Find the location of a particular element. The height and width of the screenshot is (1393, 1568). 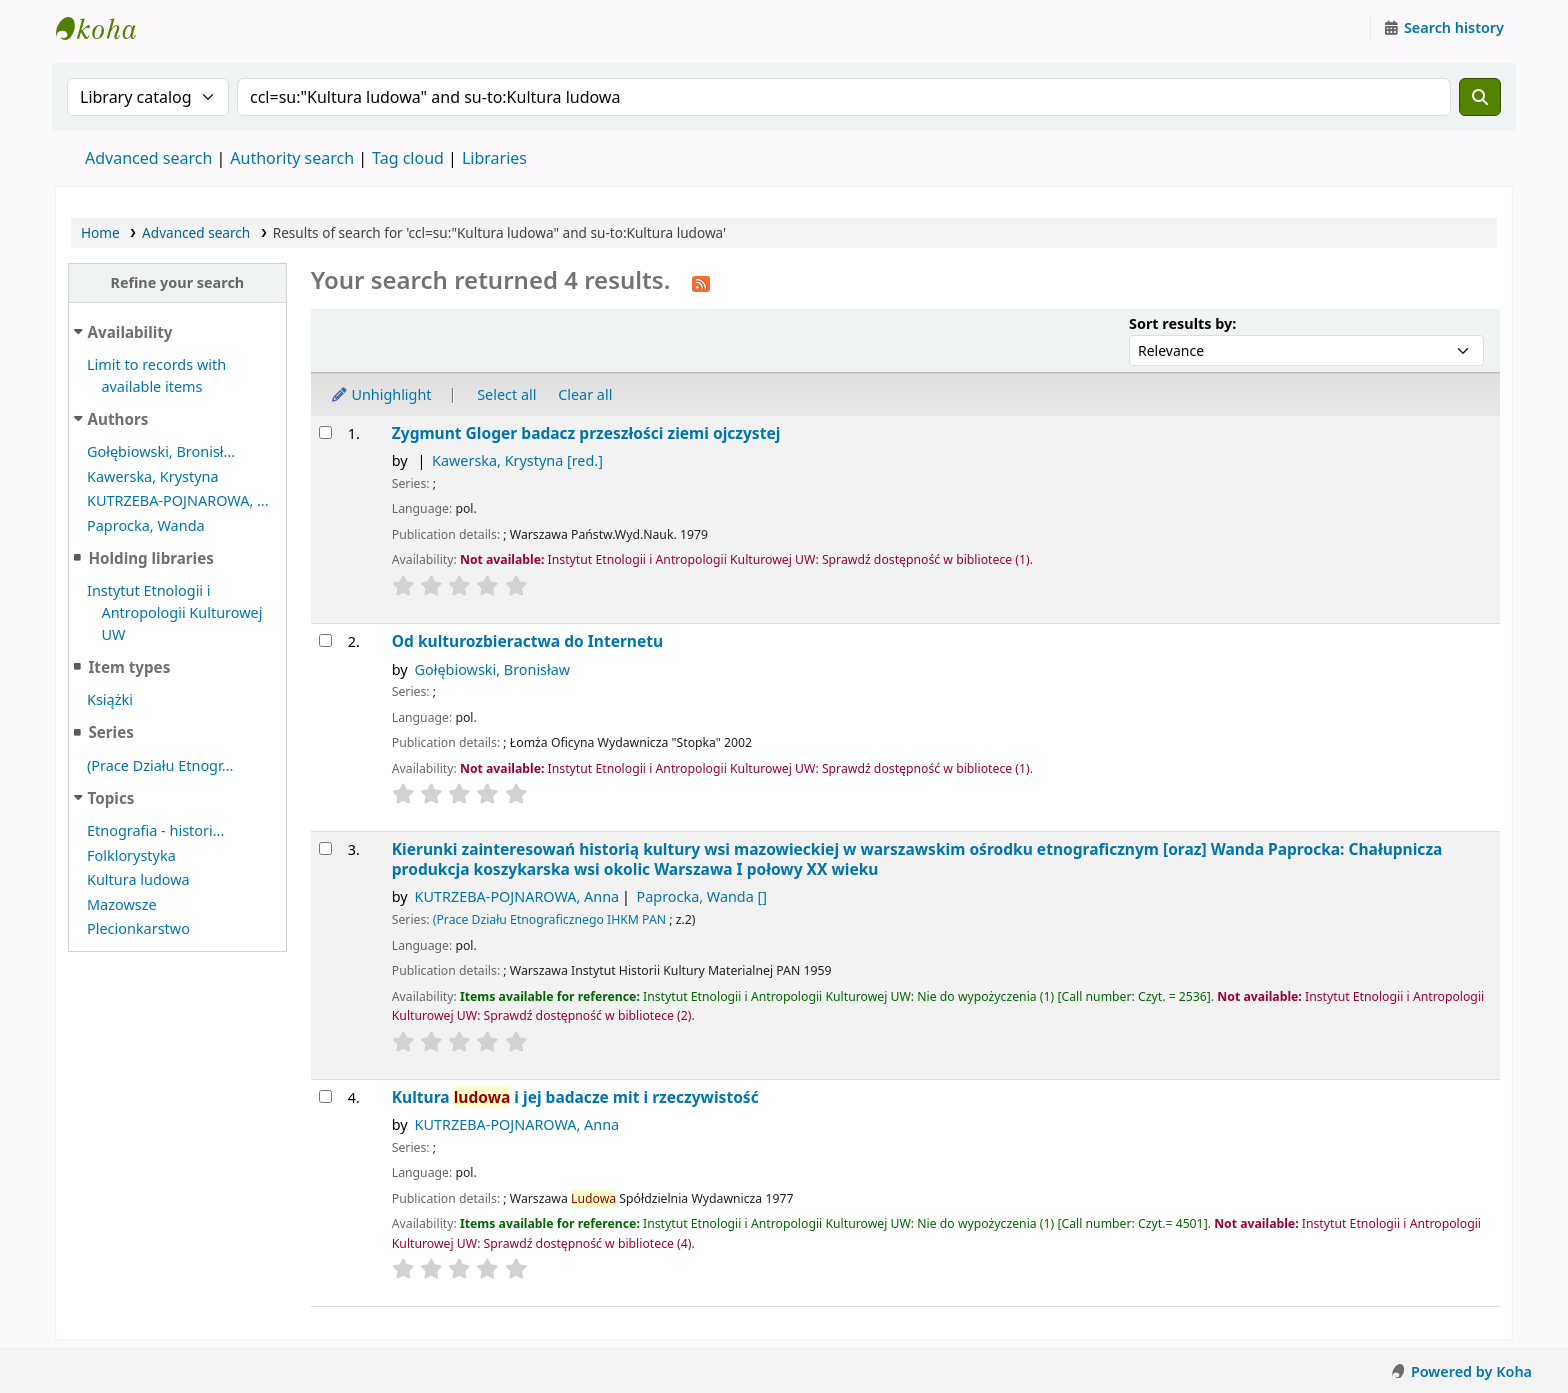

(Prace Działu Etnogr... is located at coordinates (160, 765).